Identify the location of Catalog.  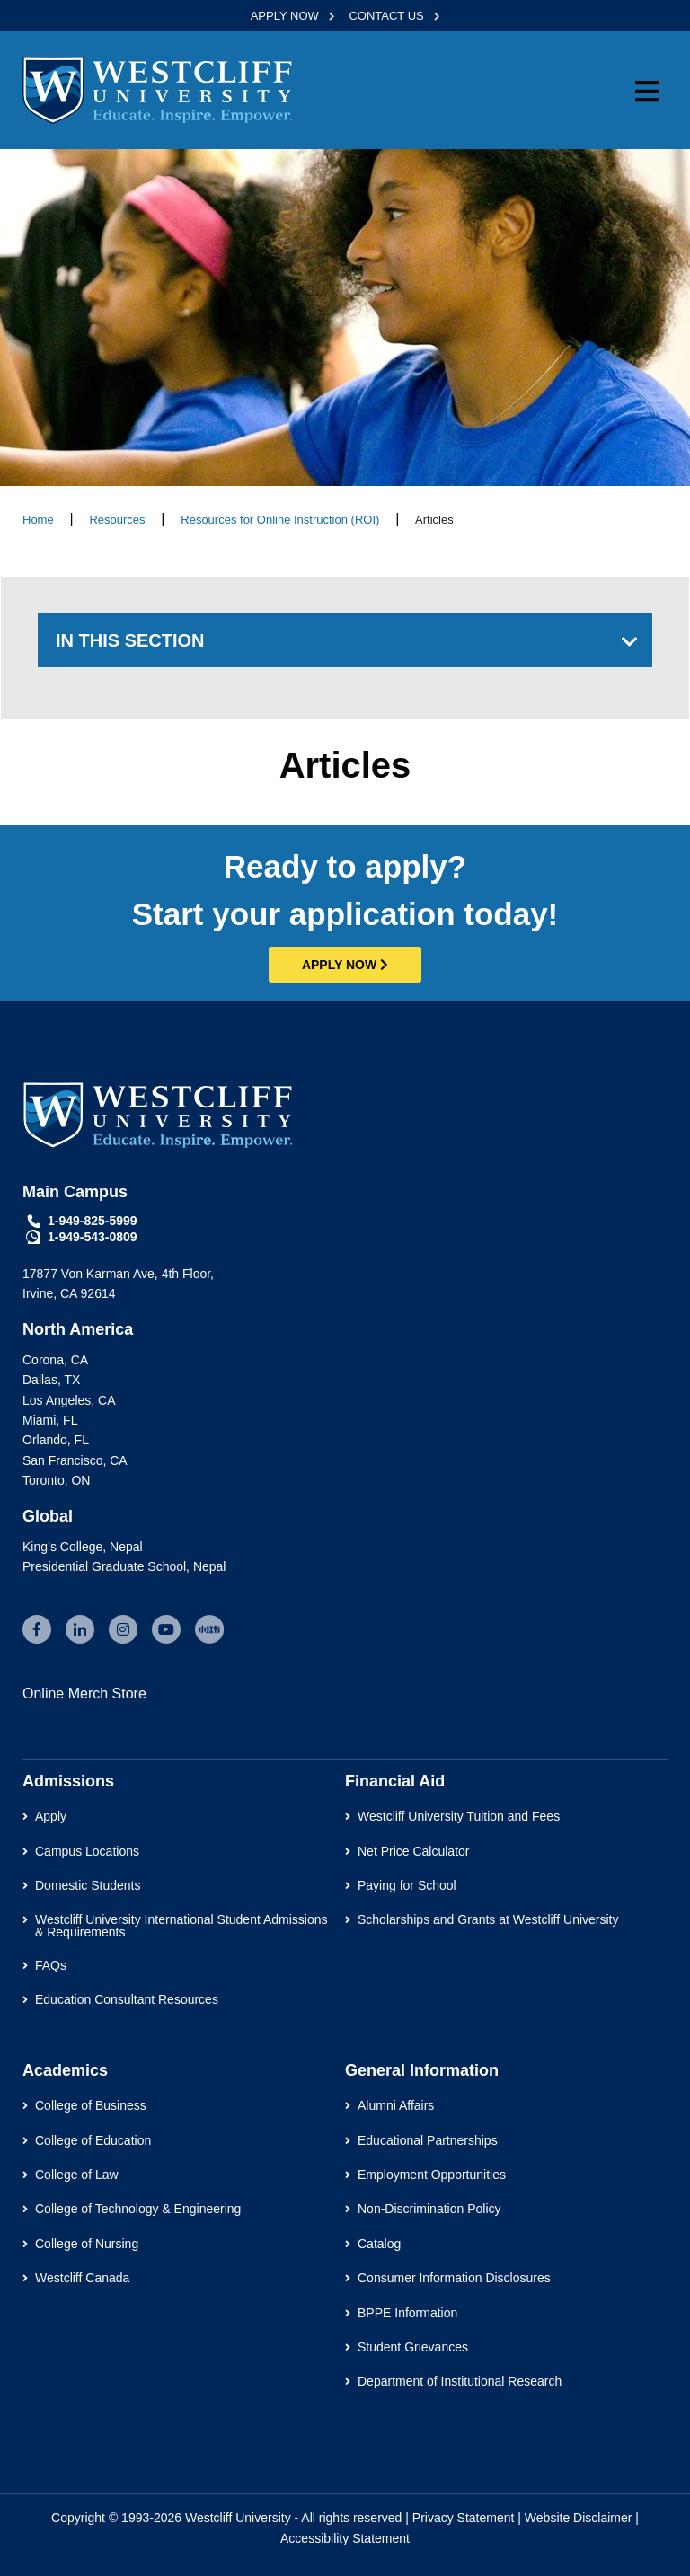
(379, 2243).